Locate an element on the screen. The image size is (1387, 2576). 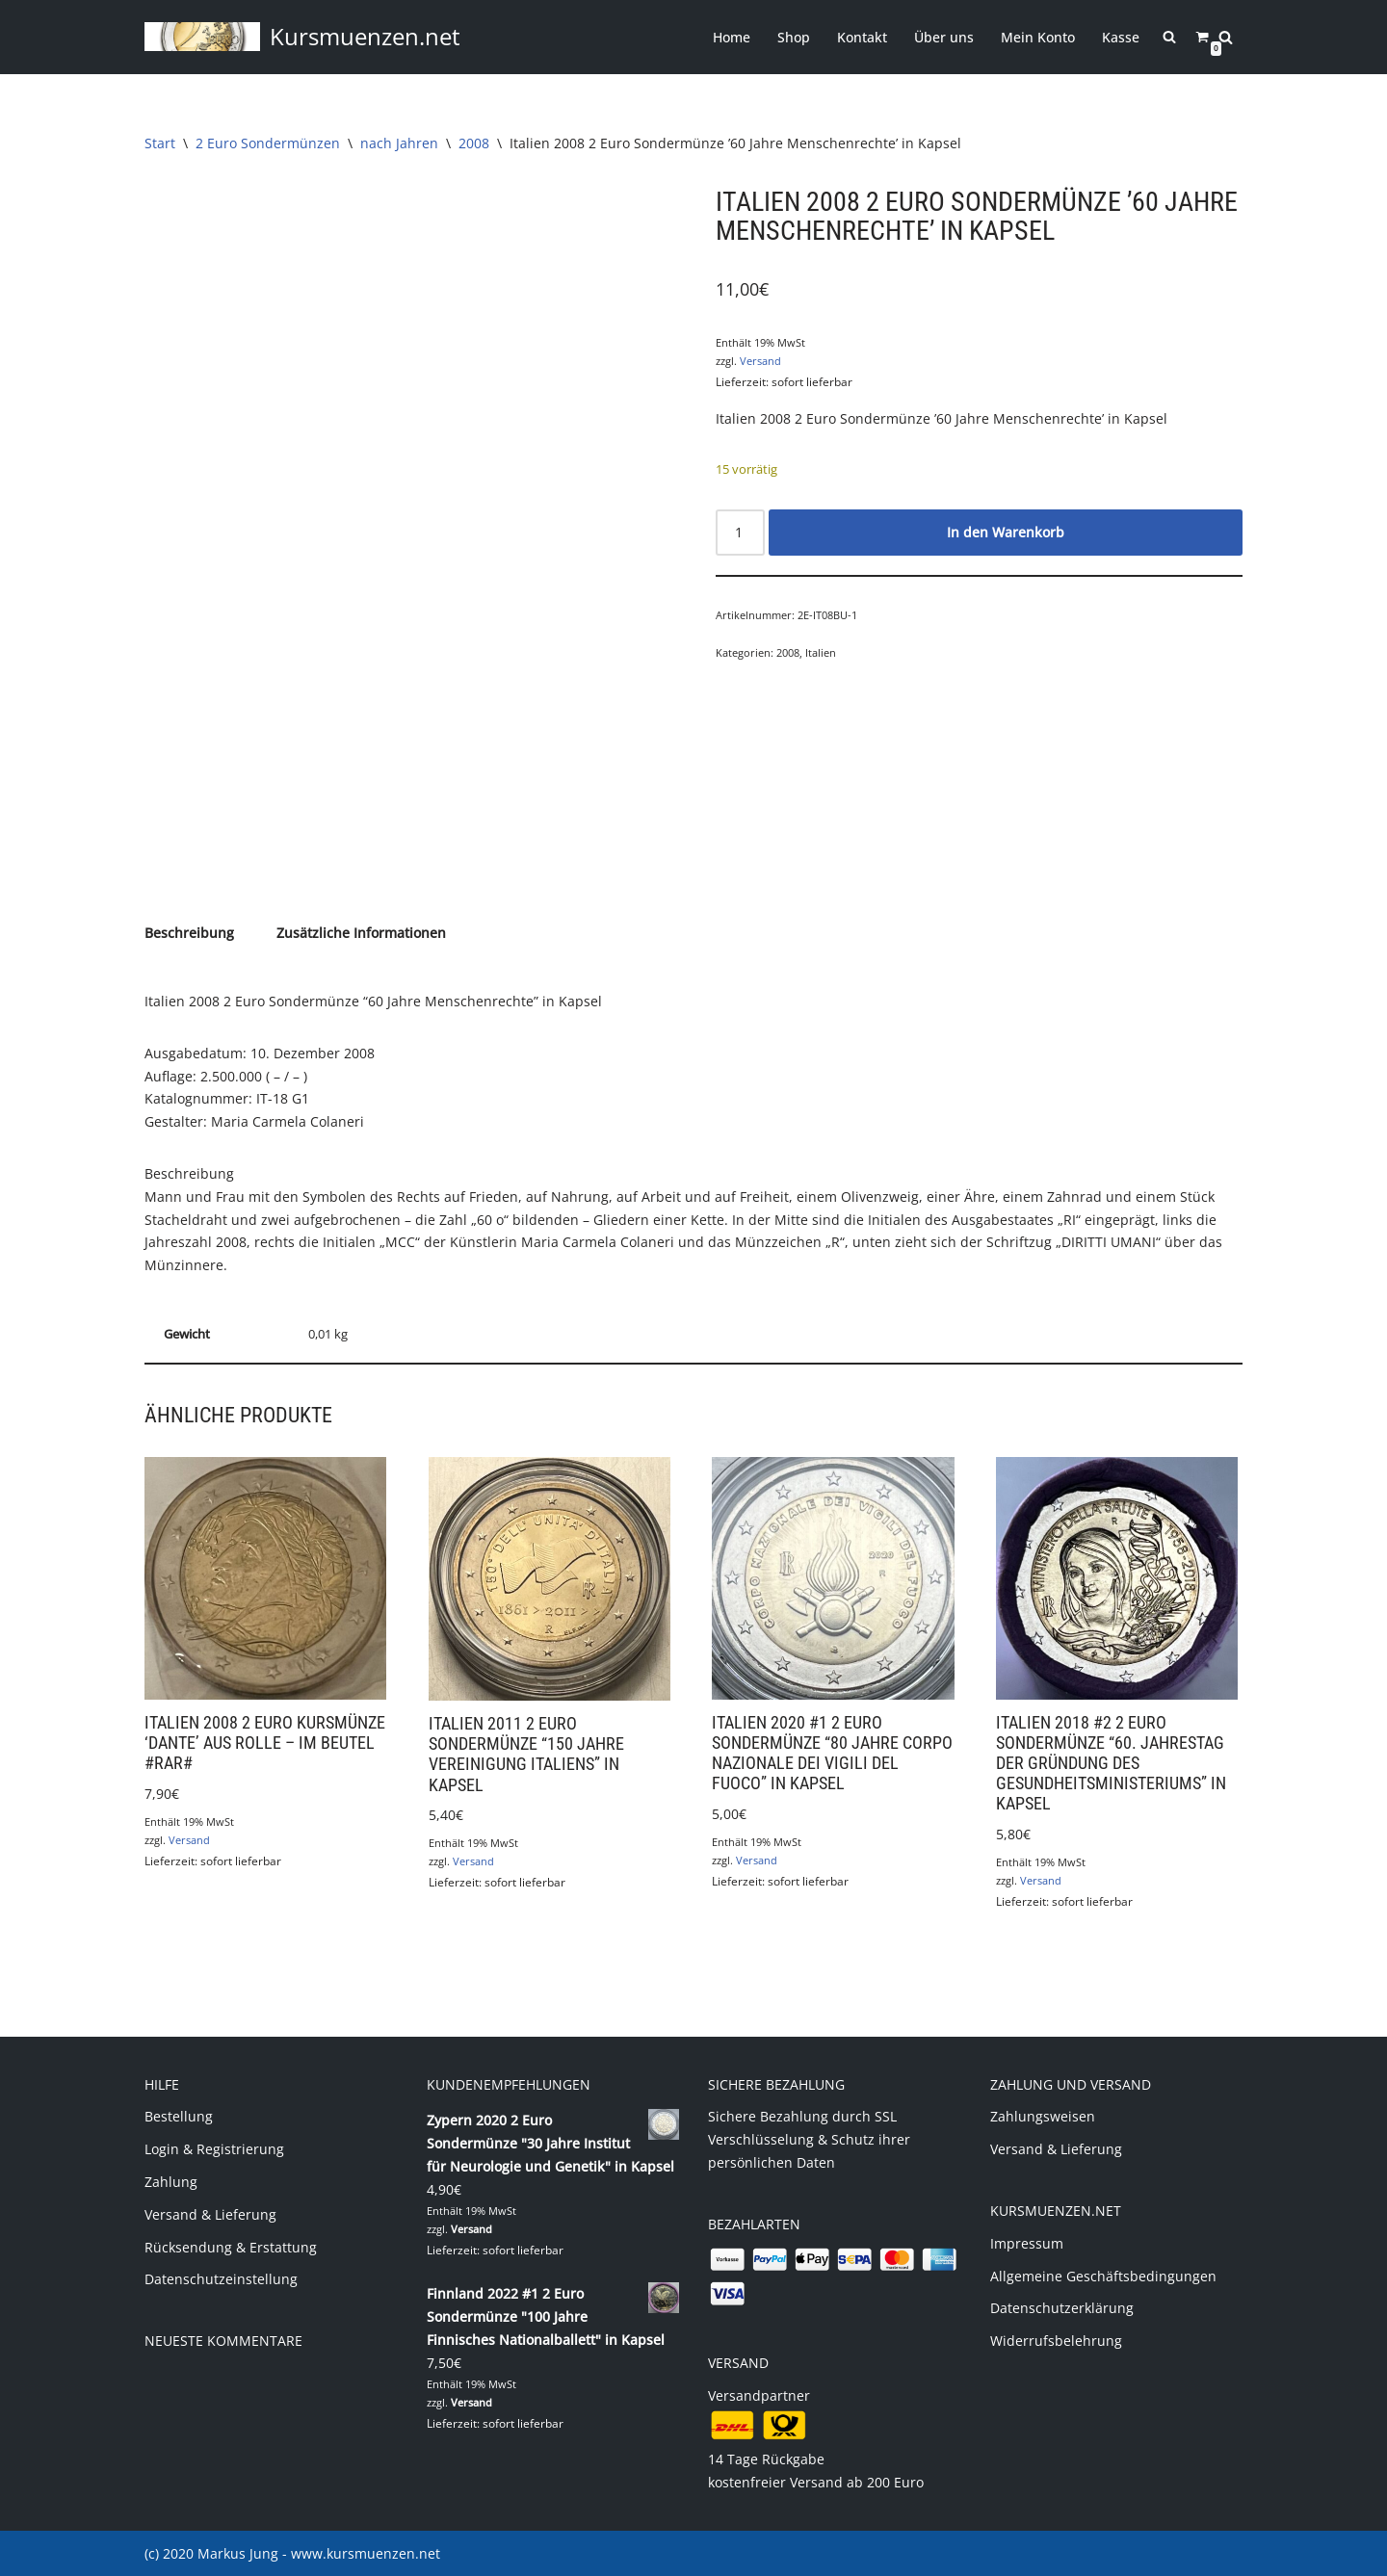
Kontakt is located at coordinates (862, 37).